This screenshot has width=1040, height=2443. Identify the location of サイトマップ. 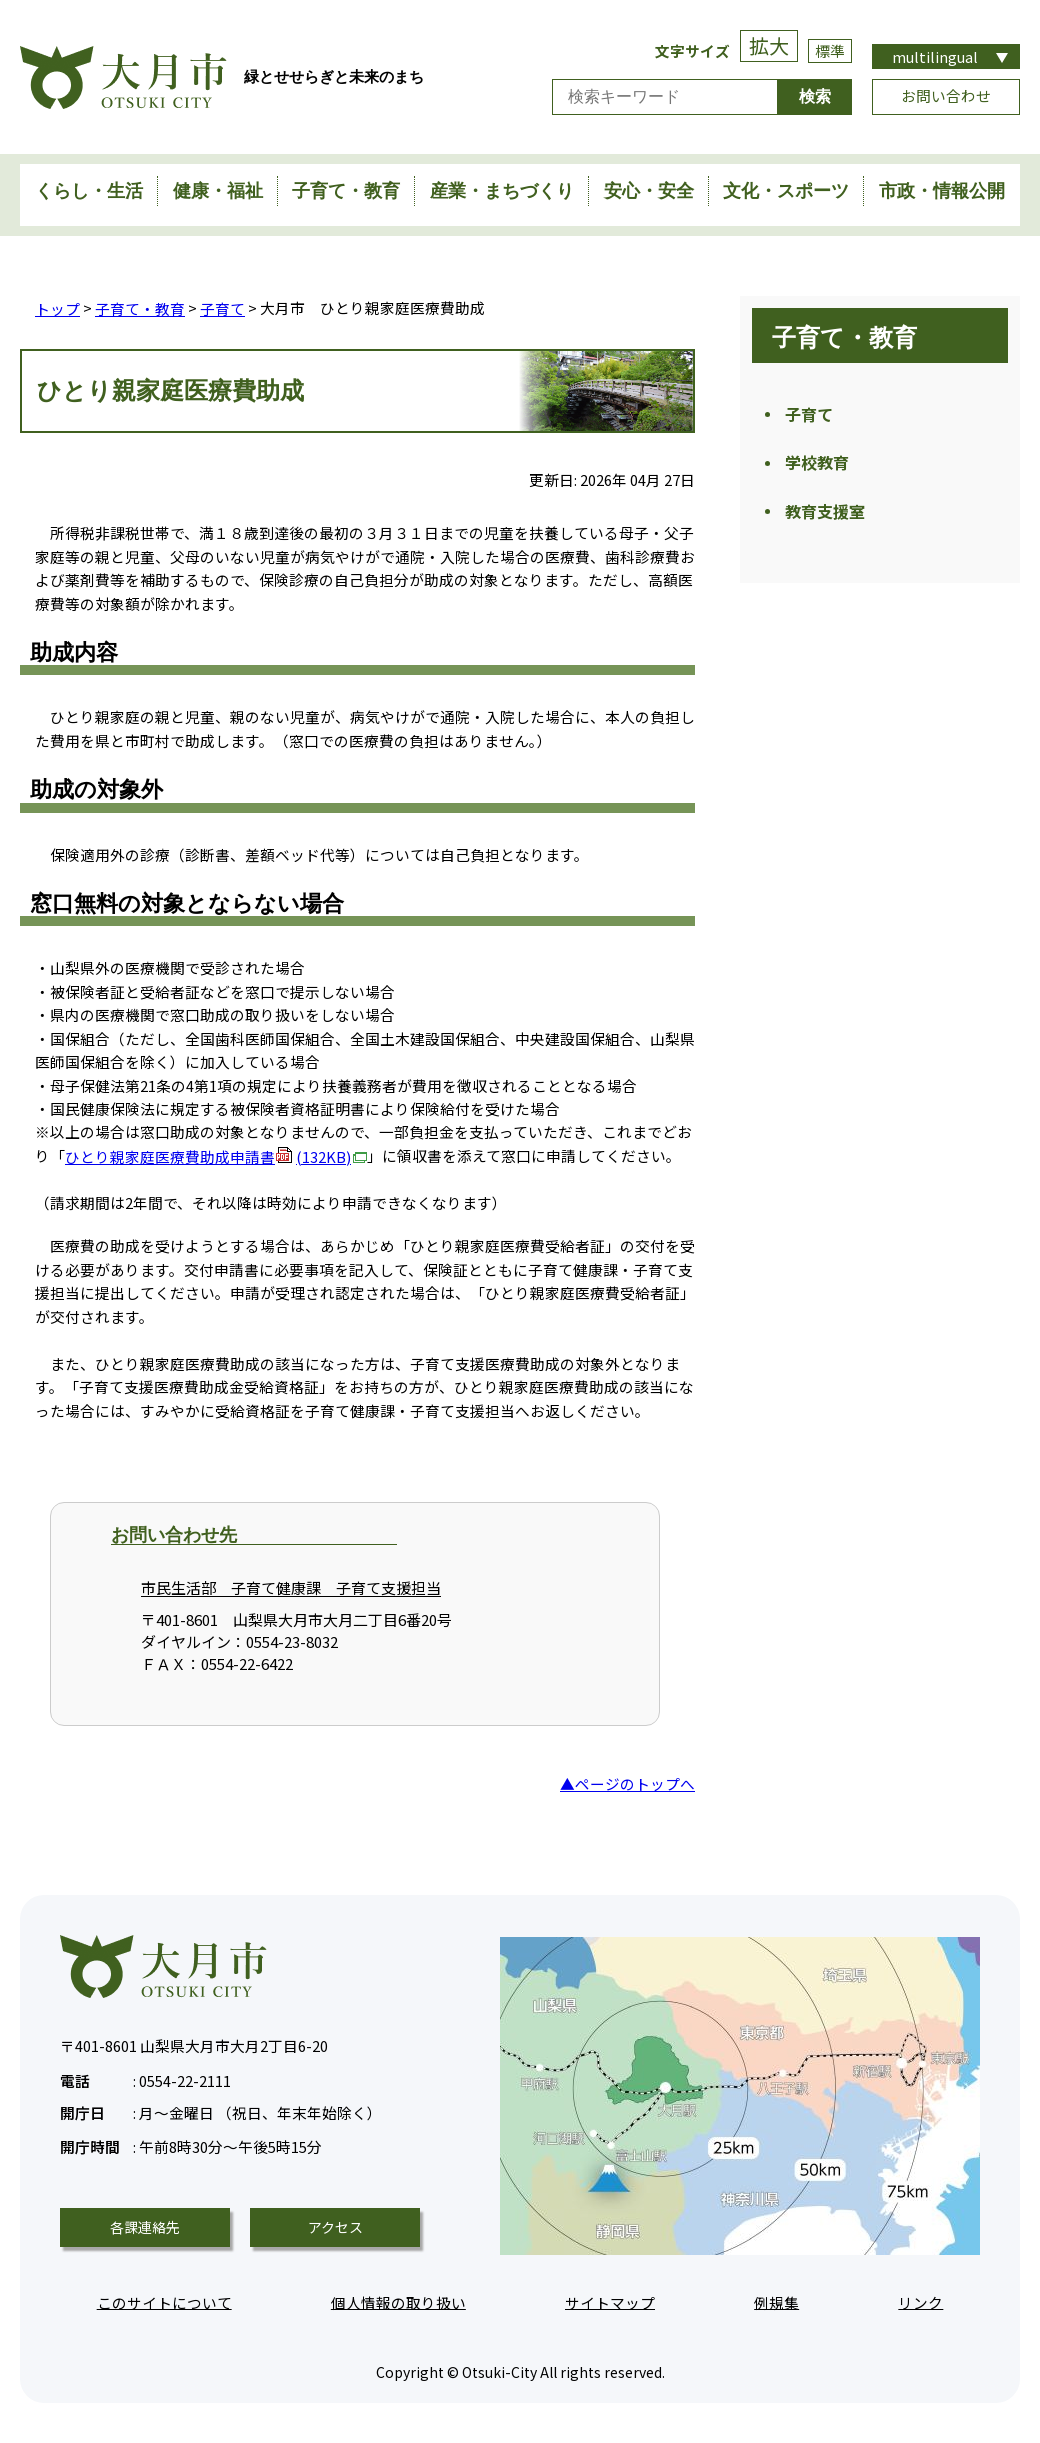
(610, 2301).